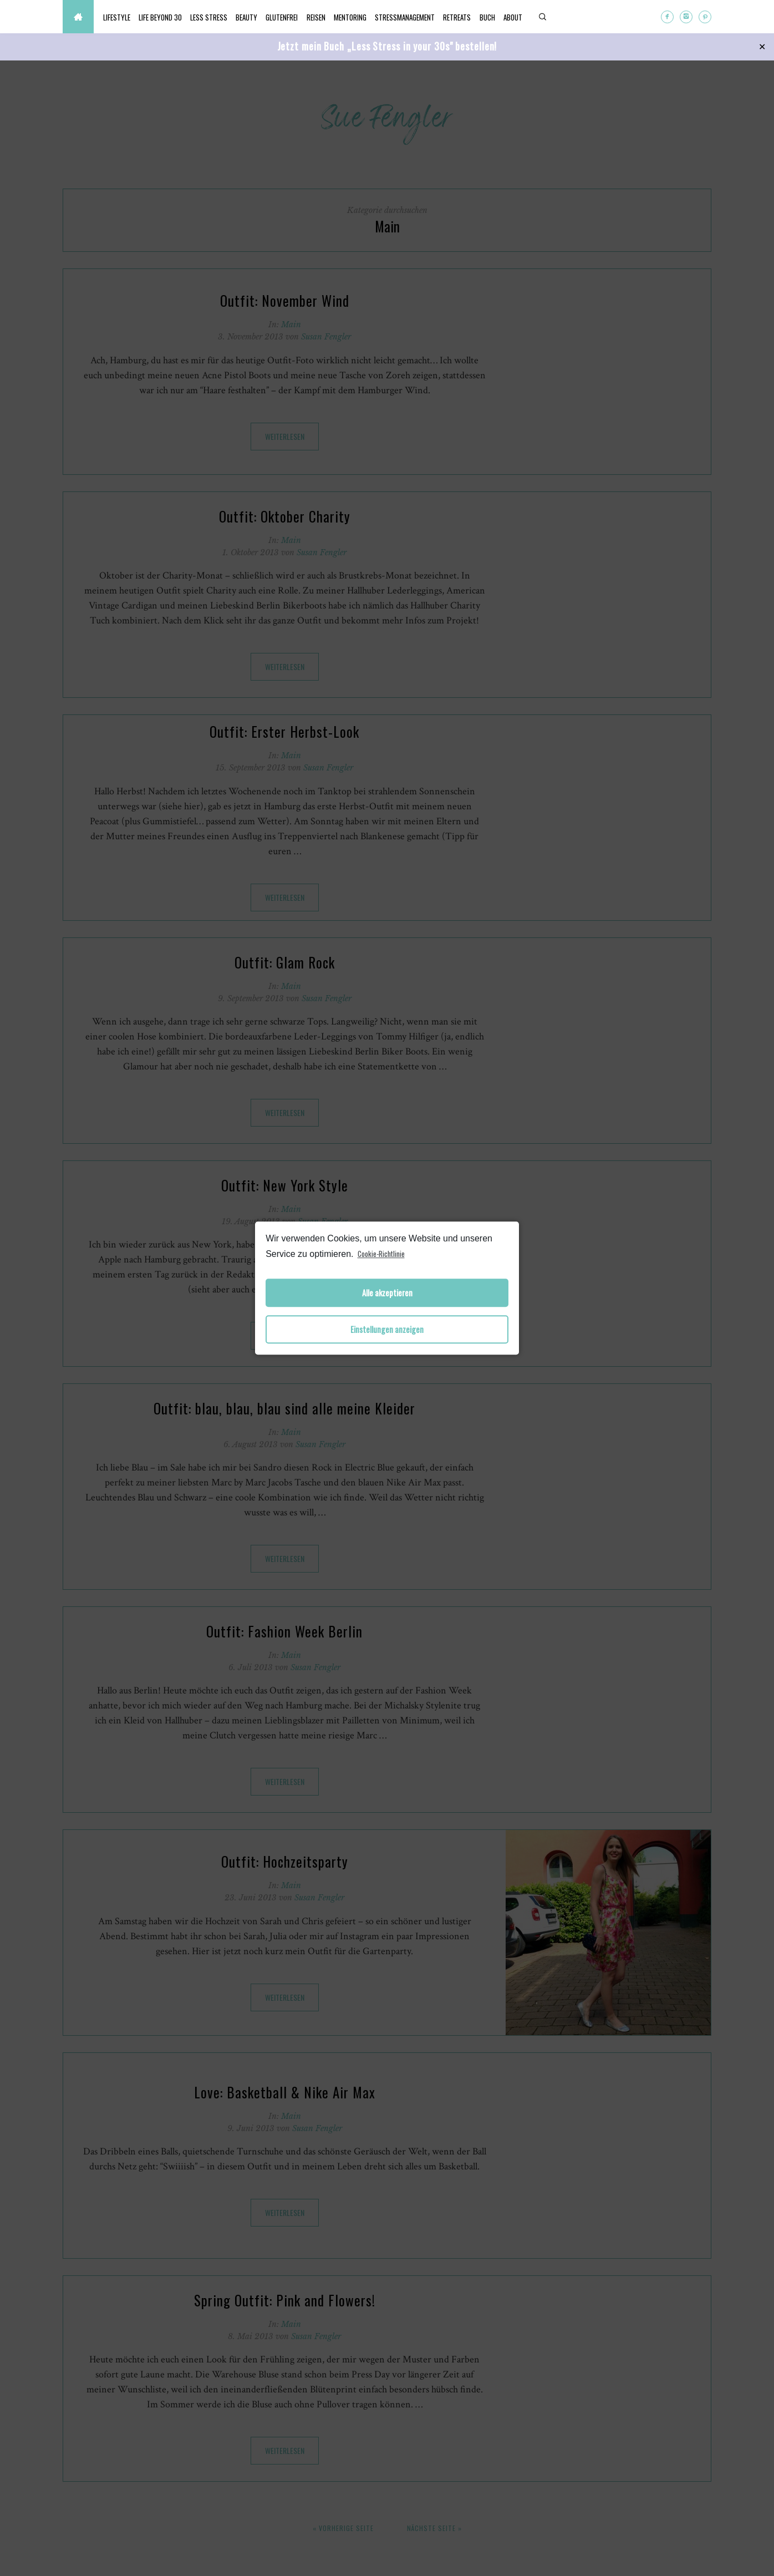 The image size is (774, 2576). Describe the element at coordinates (387, 1329) in the screenshot. I see `Einstellungen anzeigen` at that location.